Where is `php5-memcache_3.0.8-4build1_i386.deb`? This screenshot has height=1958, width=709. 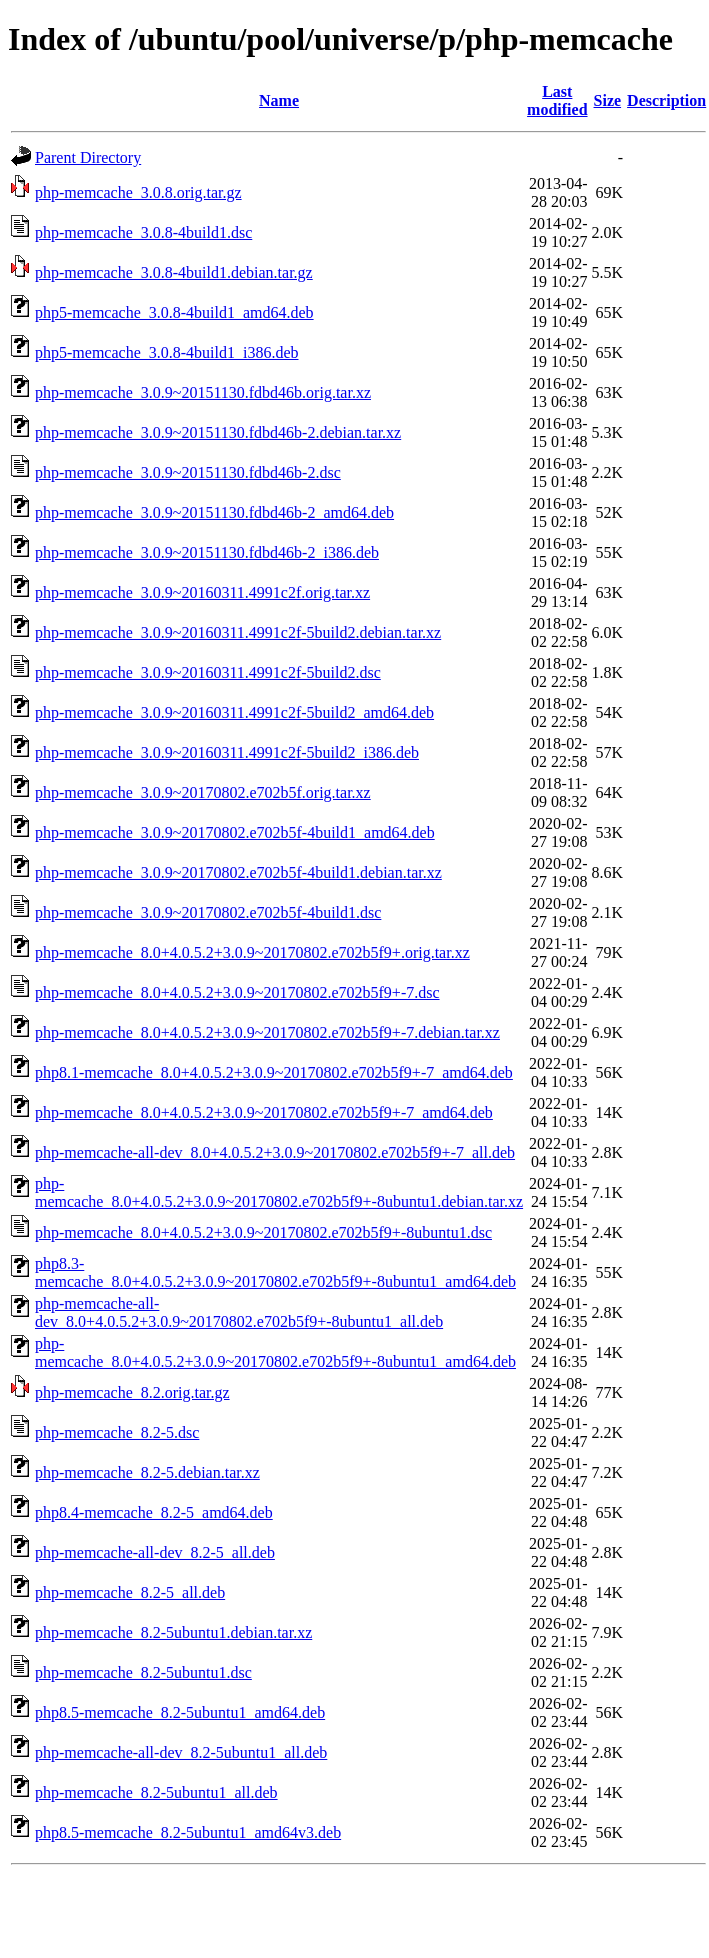
php5-memcache_3.0.8-4build1_i386.deb is located at coordinates (167, 352).